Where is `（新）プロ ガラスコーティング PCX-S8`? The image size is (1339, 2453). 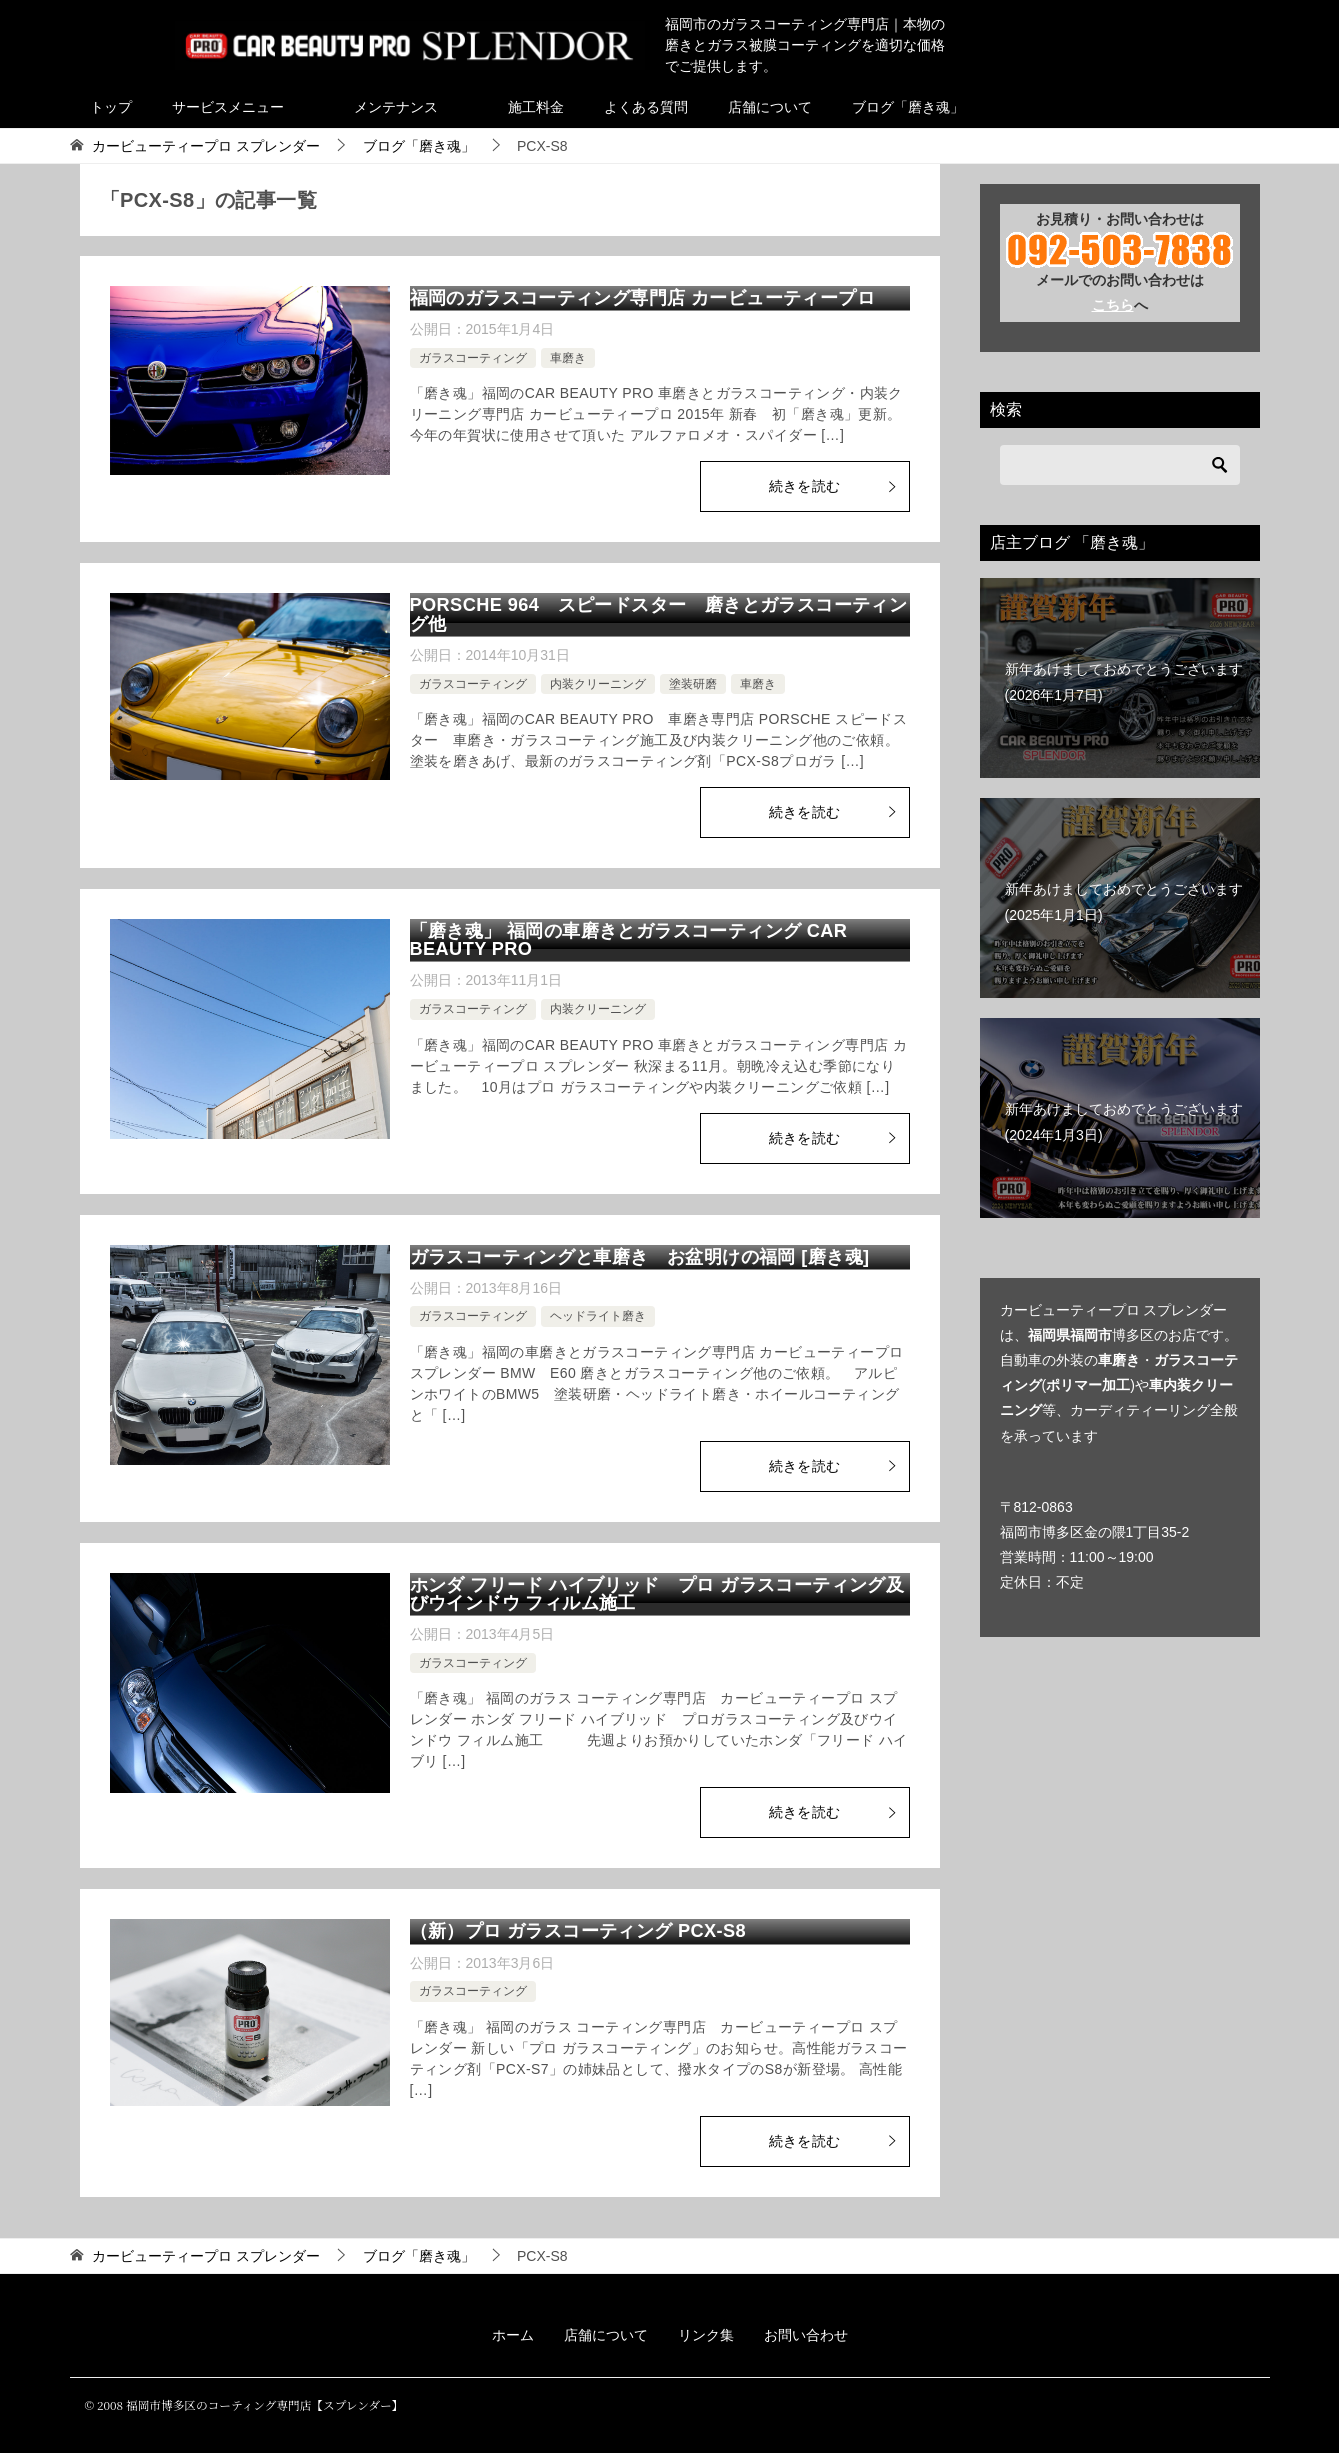 （新）プロ ガラスコーティング PCX-S8 is located at coordinates (578, 1931).